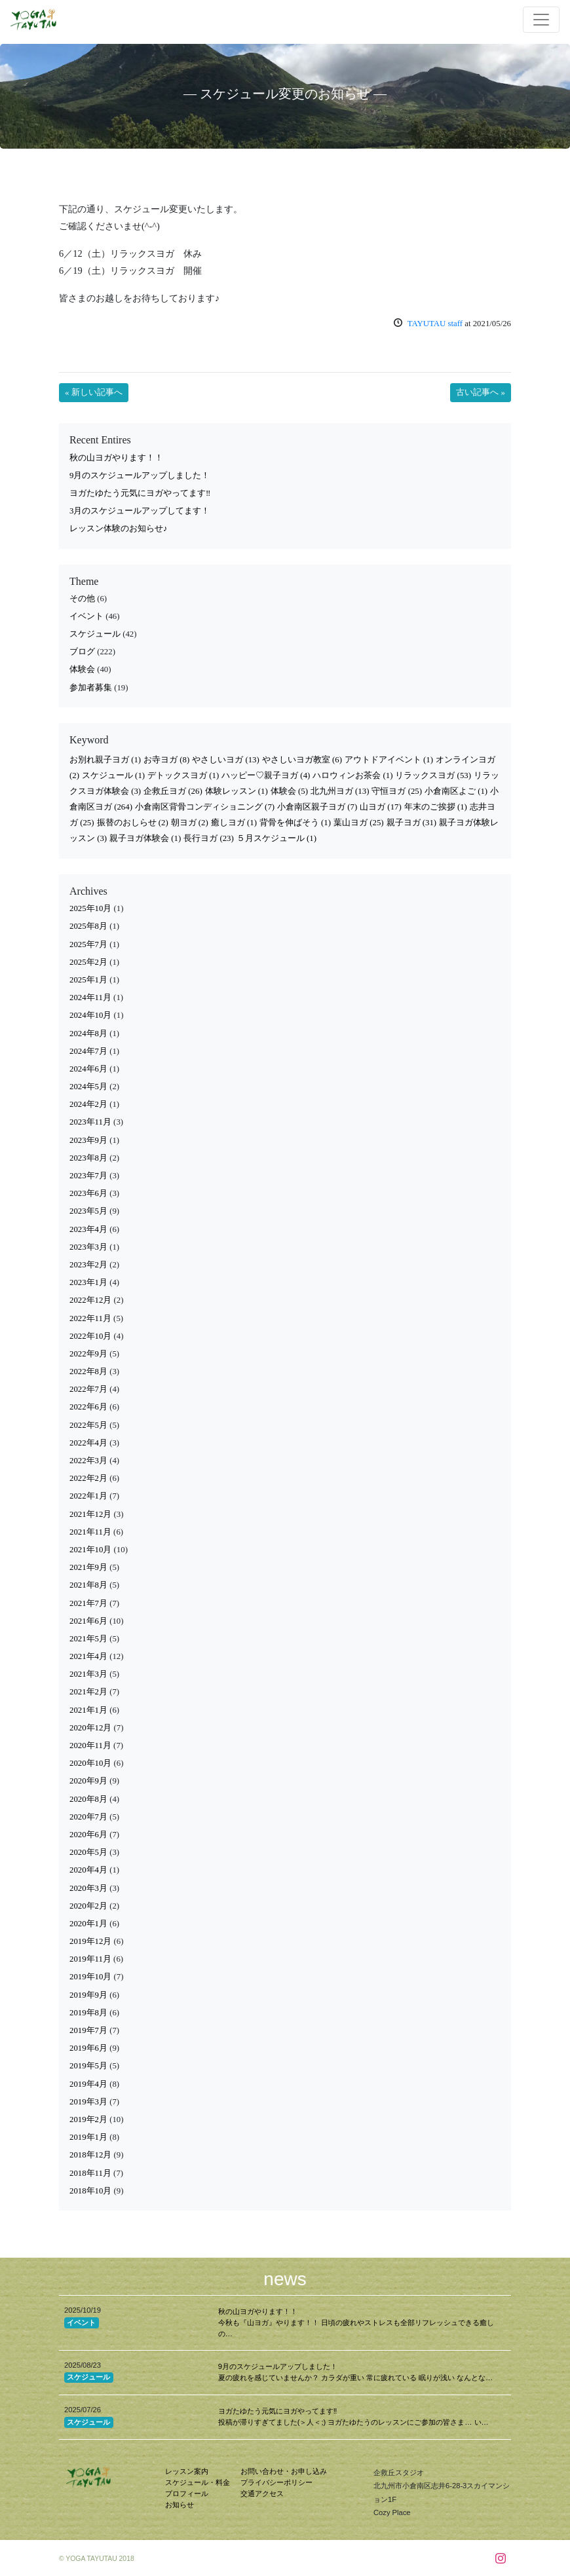 This screenshot has width=570, height=2576. Describe the element at coordinates (88, 1852) in the screenshot. I see `2020年5月` at that location.